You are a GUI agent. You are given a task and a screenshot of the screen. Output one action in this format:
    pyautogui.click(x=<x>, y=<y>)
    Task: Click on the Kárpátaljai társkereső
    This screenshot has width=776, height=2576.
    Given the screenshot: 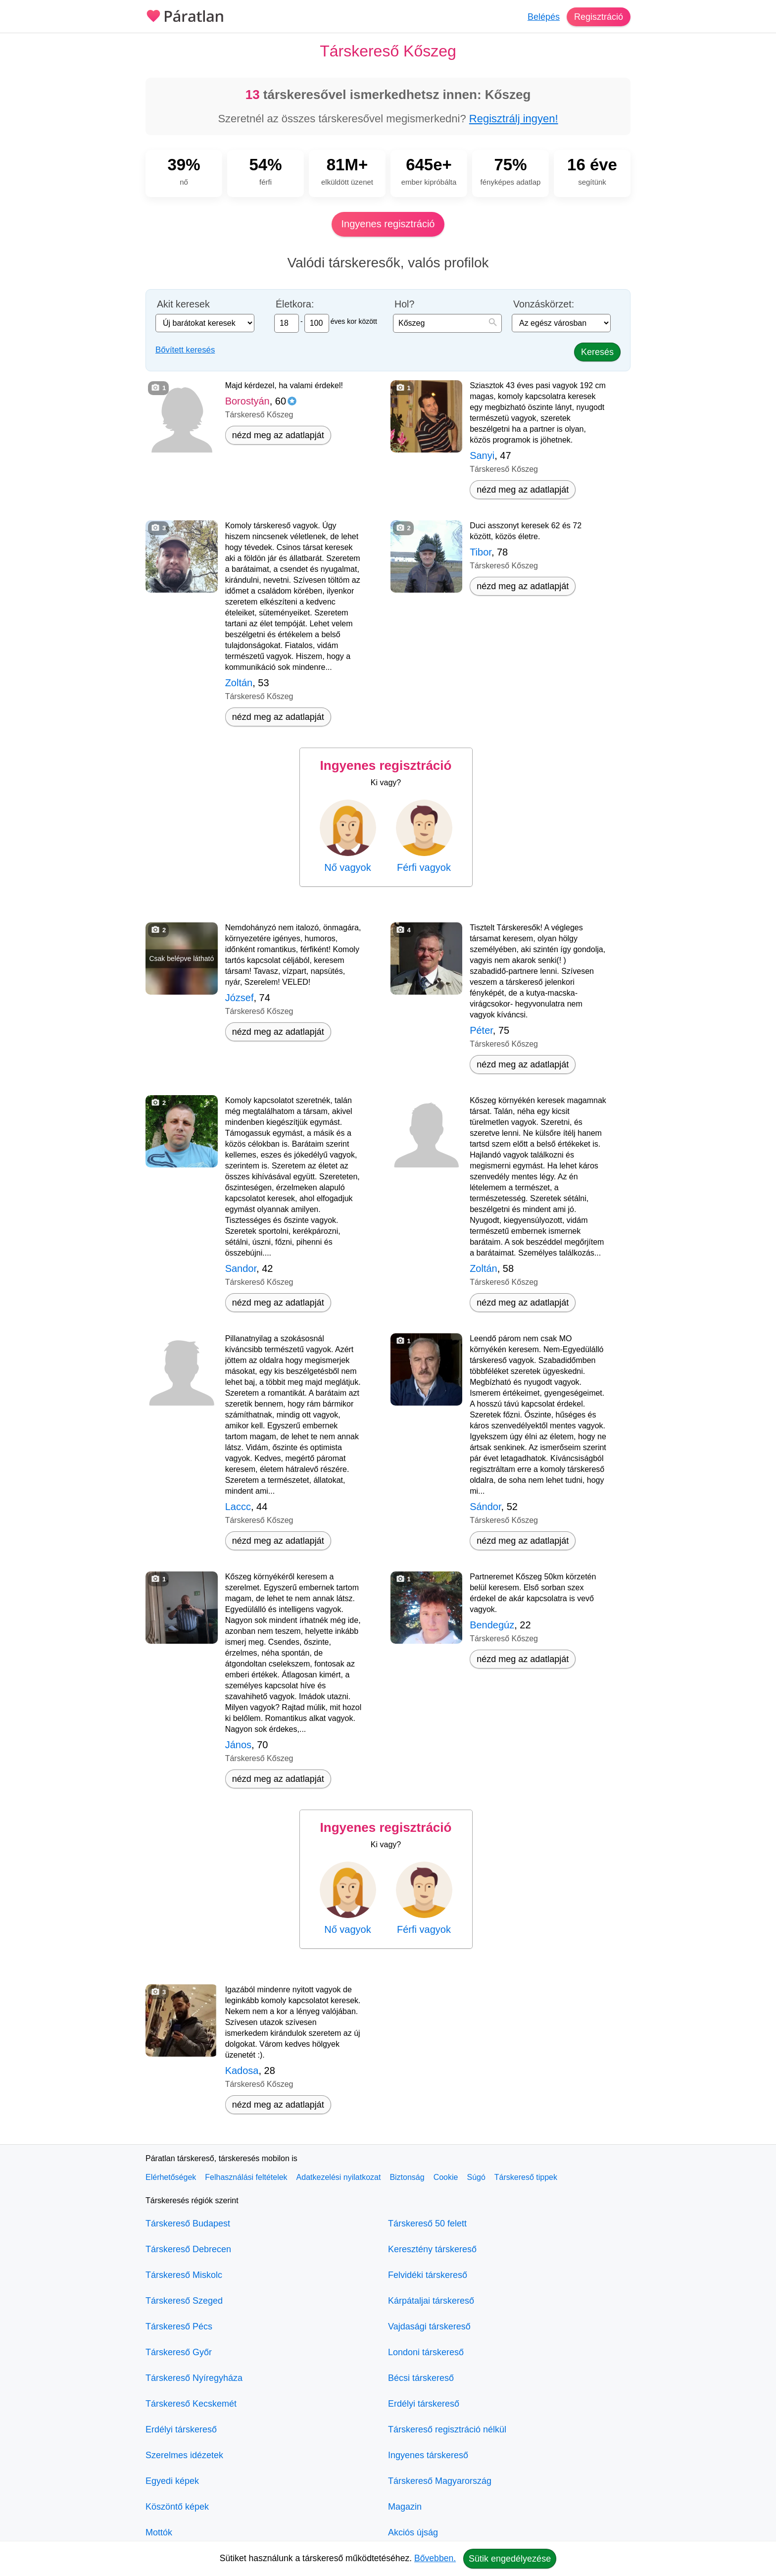 What is the action you would take?
    pyautogui.click(x=431, y=2301)
    